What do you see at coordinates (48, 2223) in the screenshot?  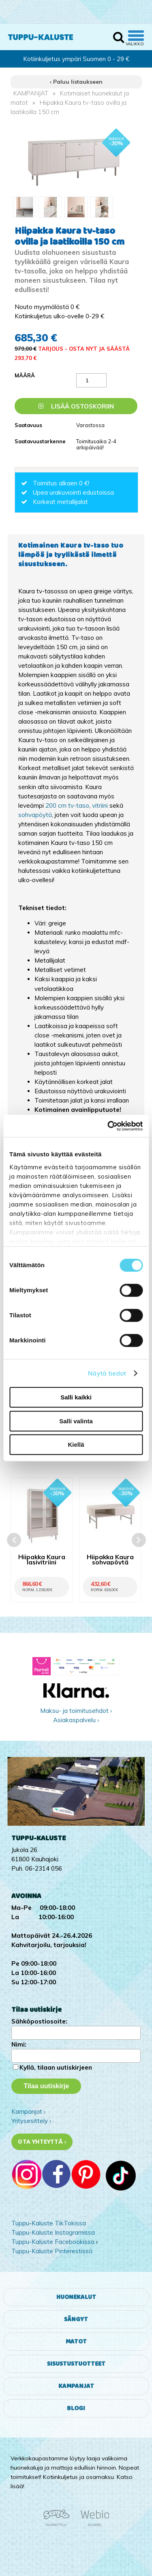 I see `Tuppu-Kaluste TikTokissa` at bounding box center [48, 2223].